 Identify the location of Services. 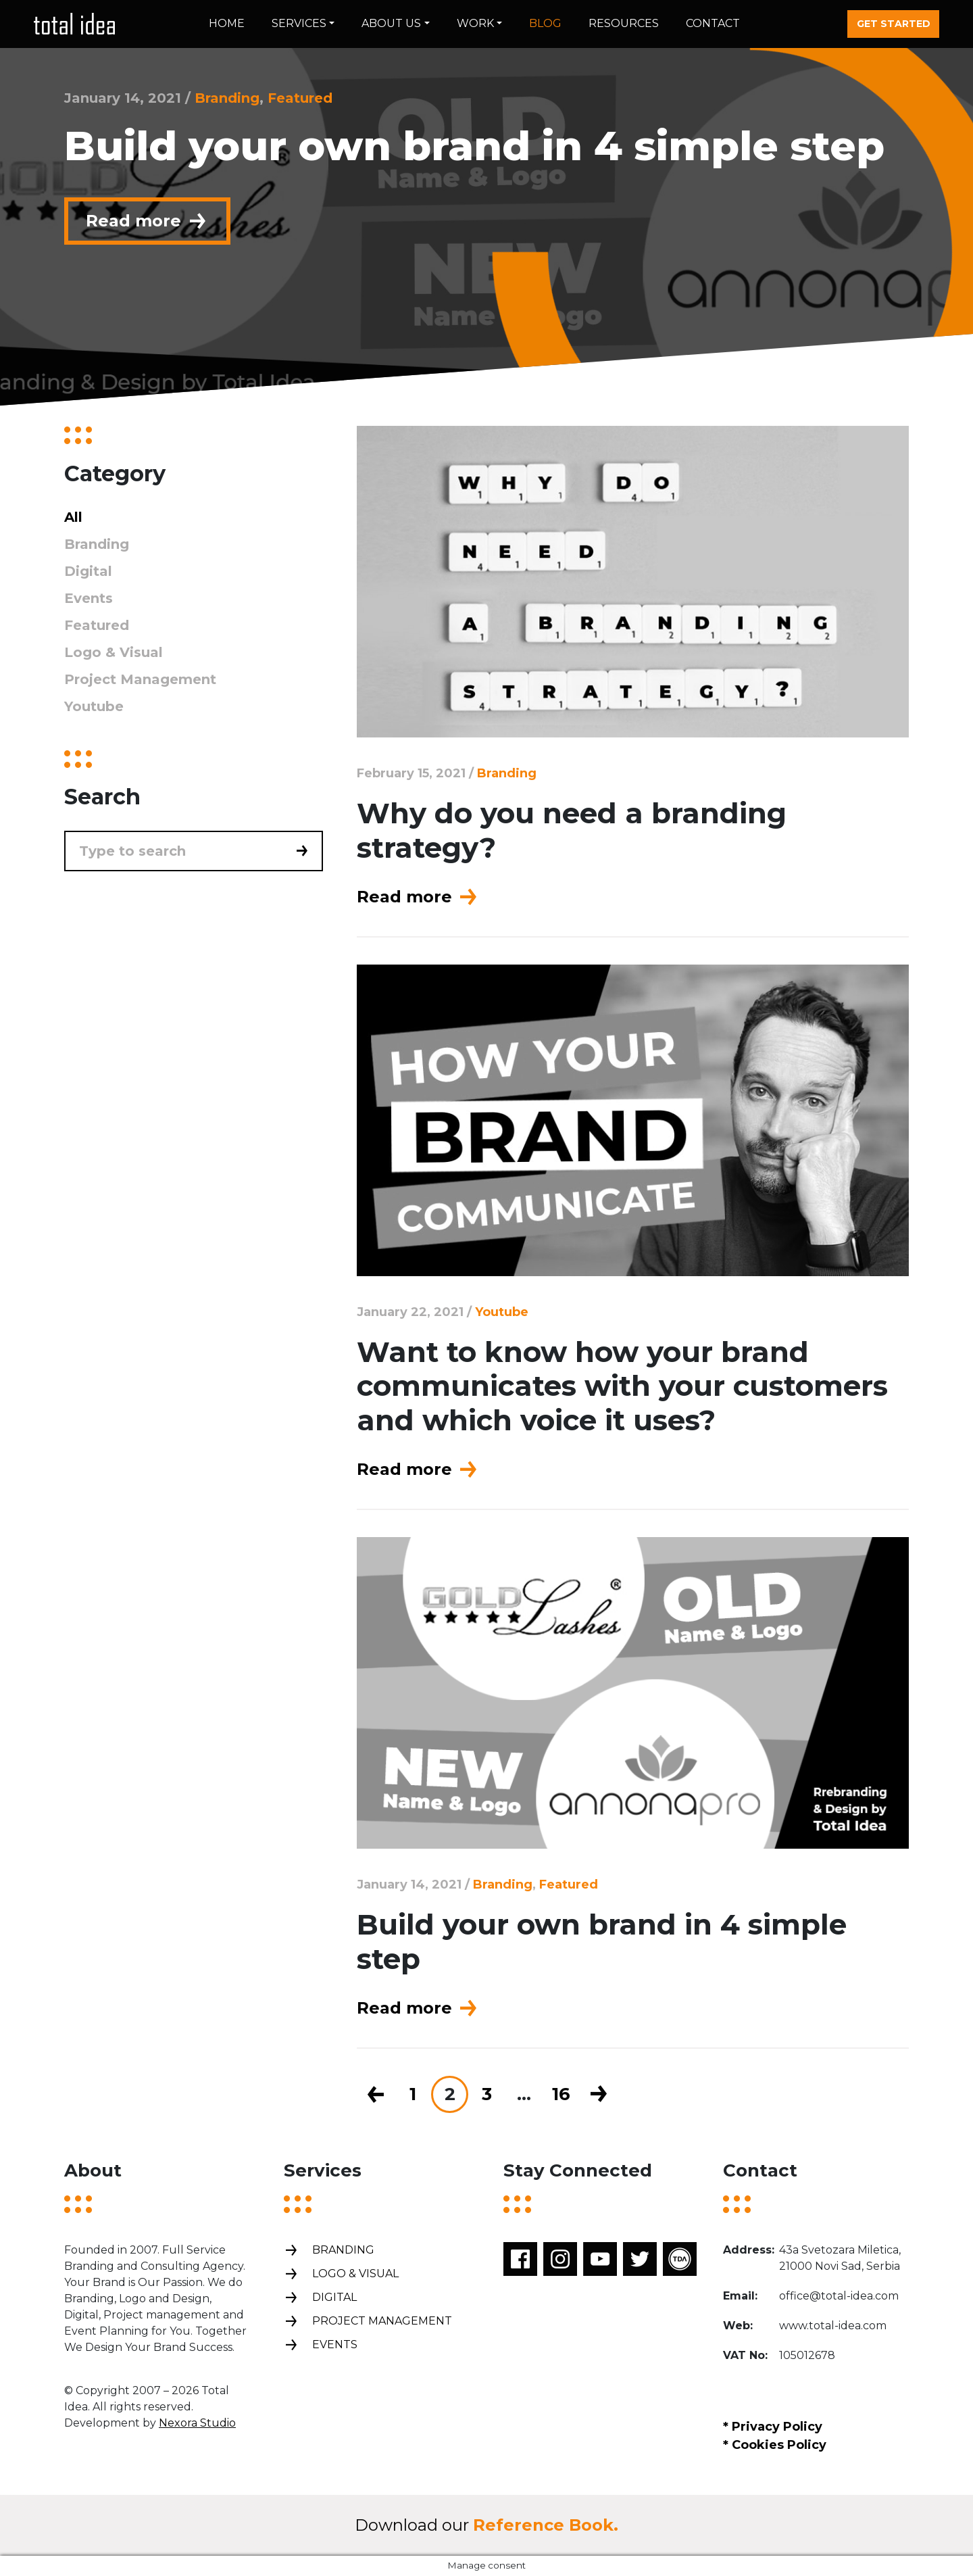
(299, 23).